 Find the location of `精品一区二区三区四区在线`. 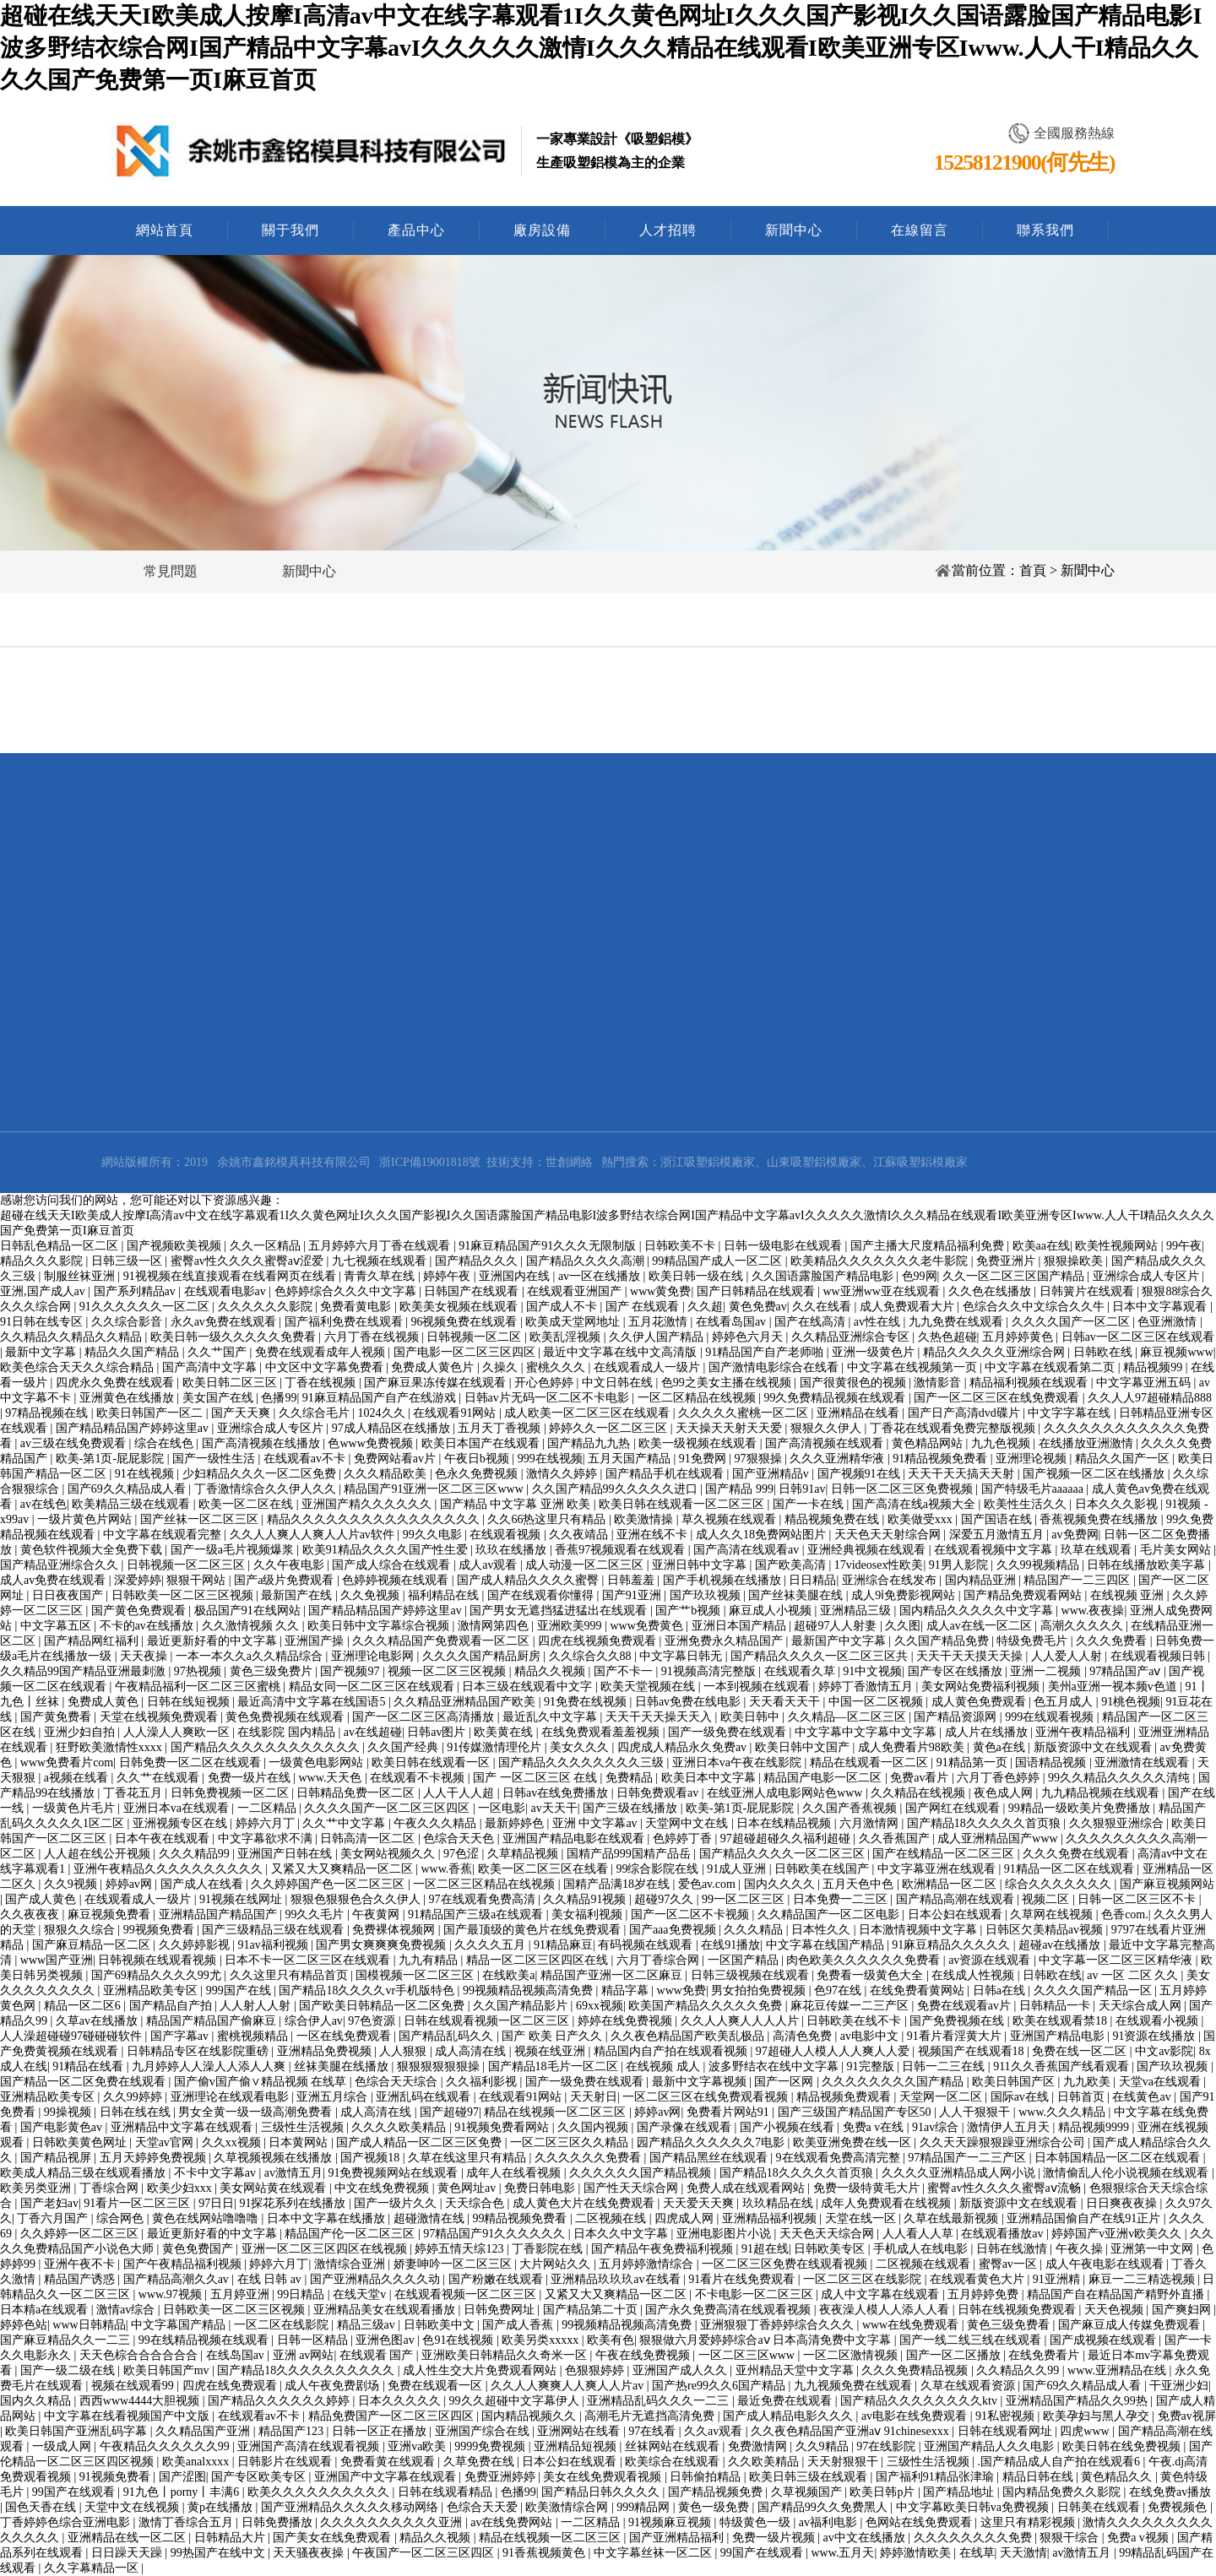

精品一区二区三区四区在线 is located at coordinates (538, 1960).